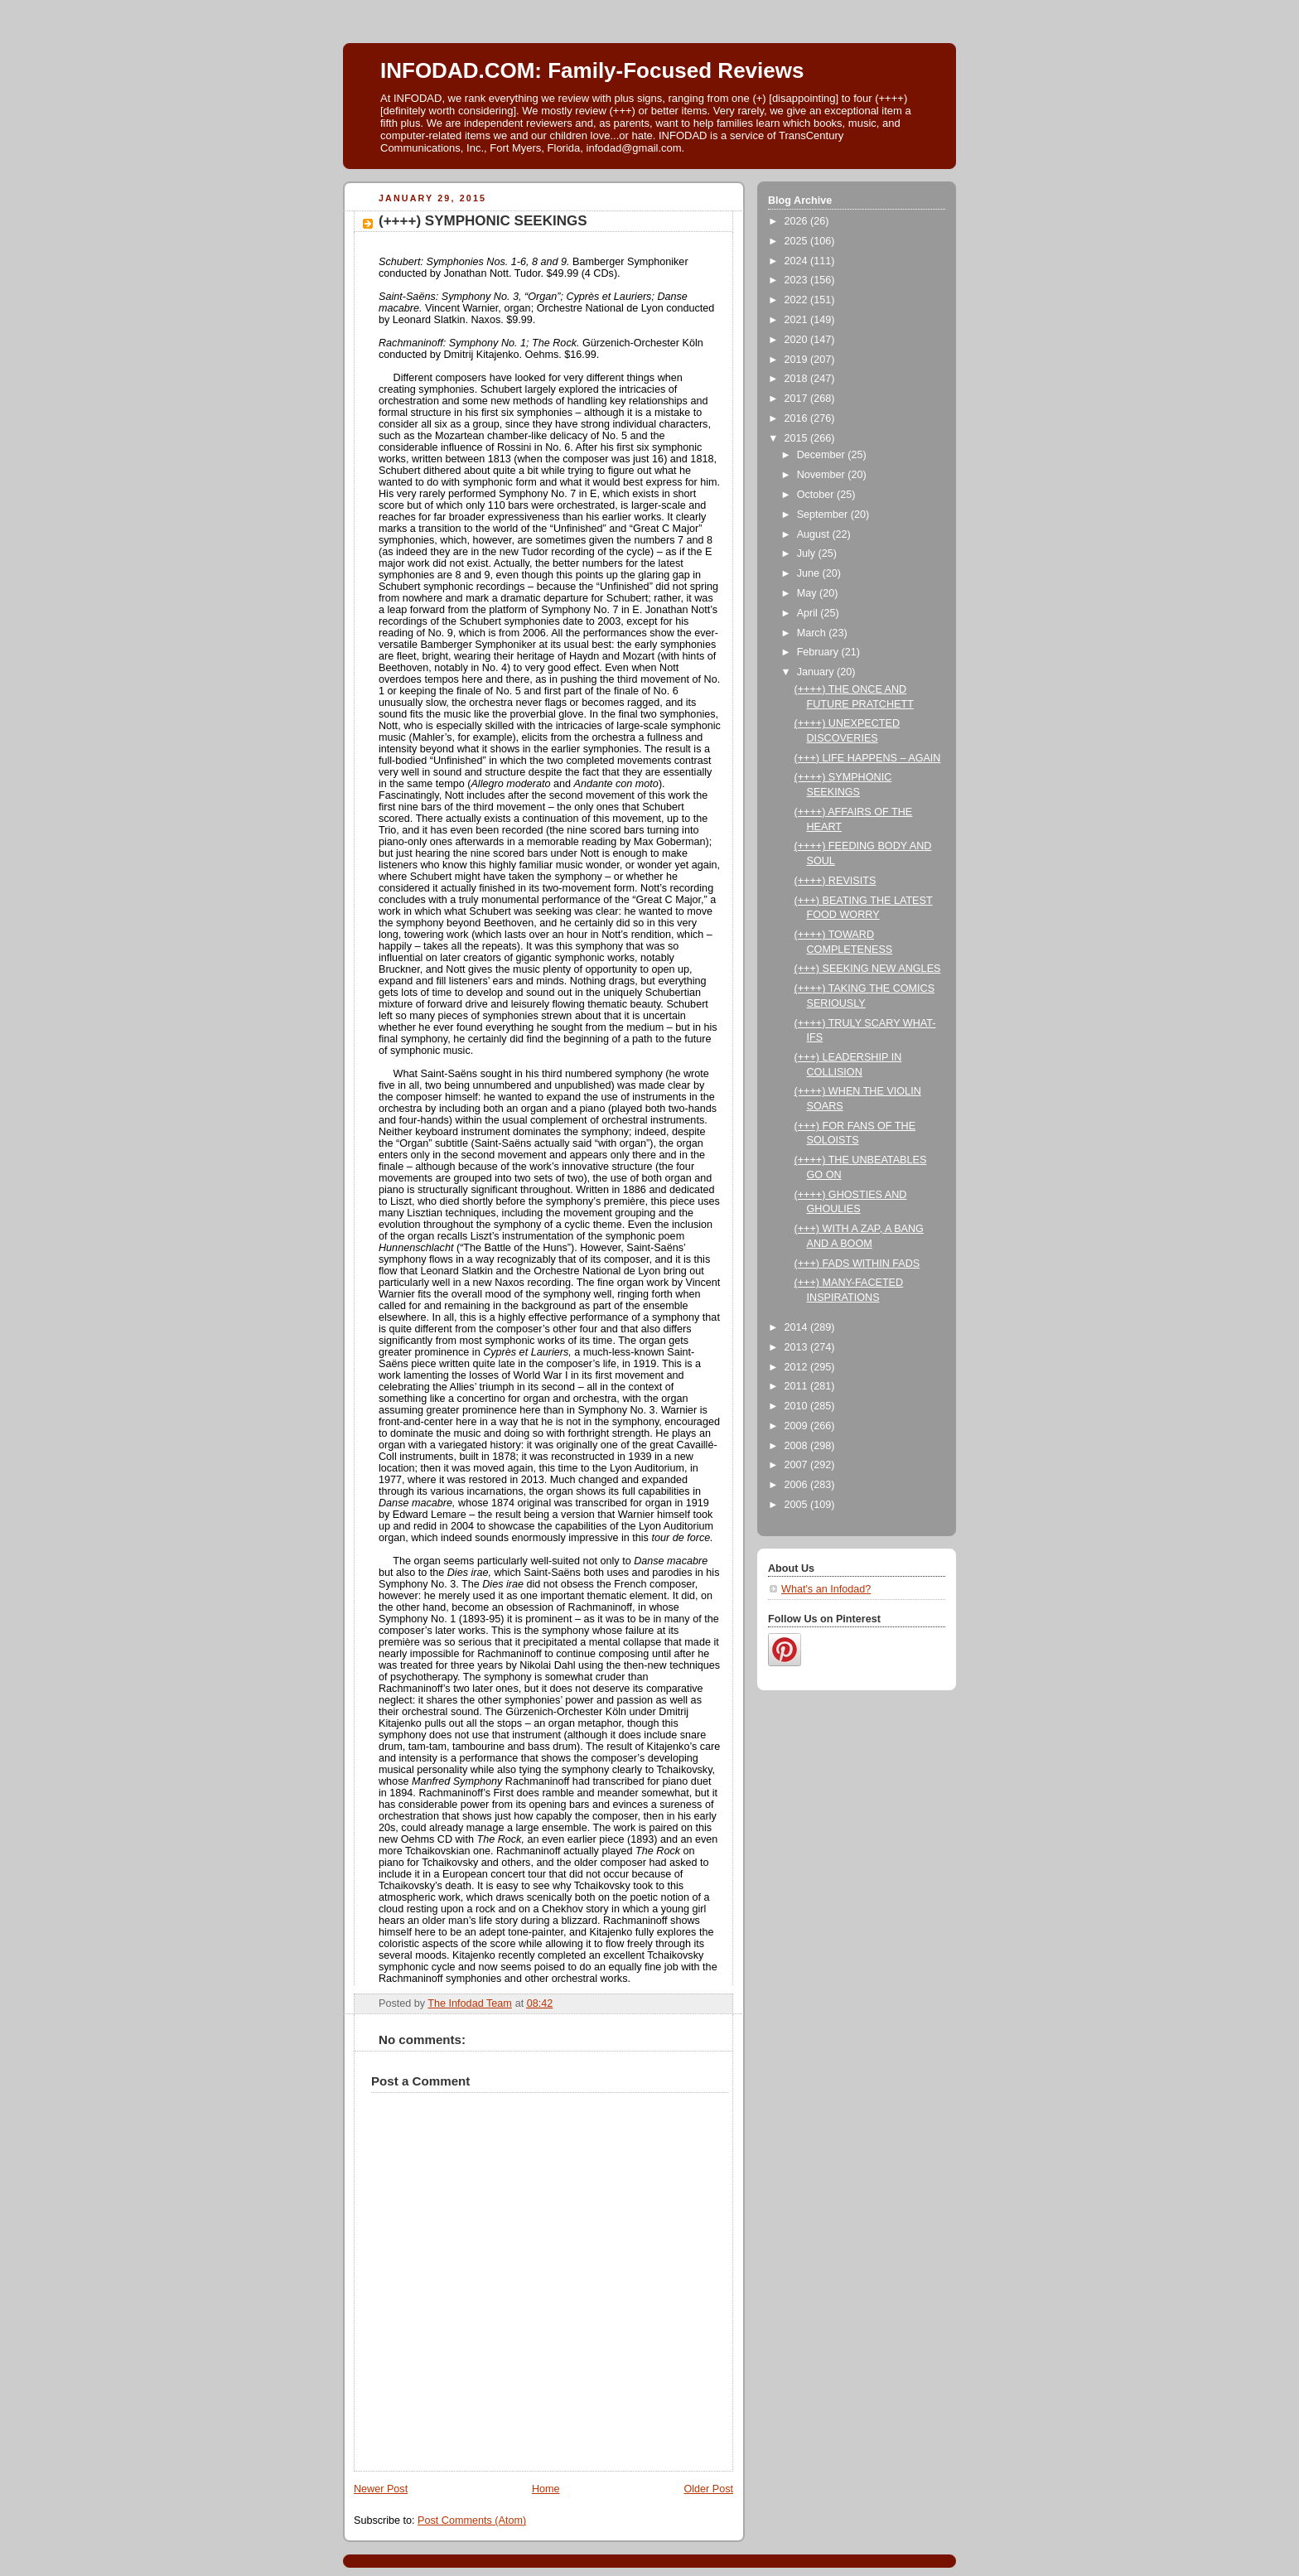 The image size is (1299, 2576). I want to click on (+++) FADS WITHIN FADS, so click(857, 1263).